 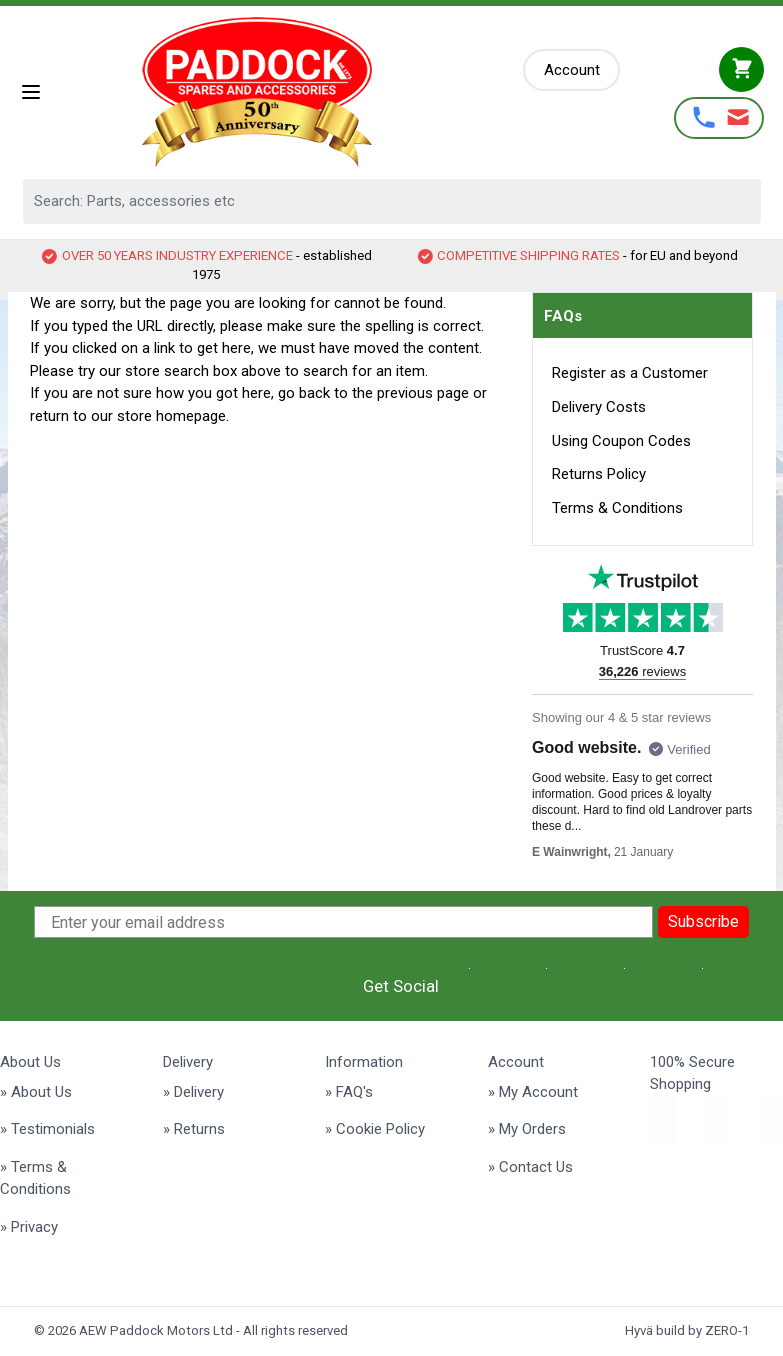 What do you see at coordinates (193, 1092) in the screenshot?
I see `» Delivery` at bounding box center [193, 1092].